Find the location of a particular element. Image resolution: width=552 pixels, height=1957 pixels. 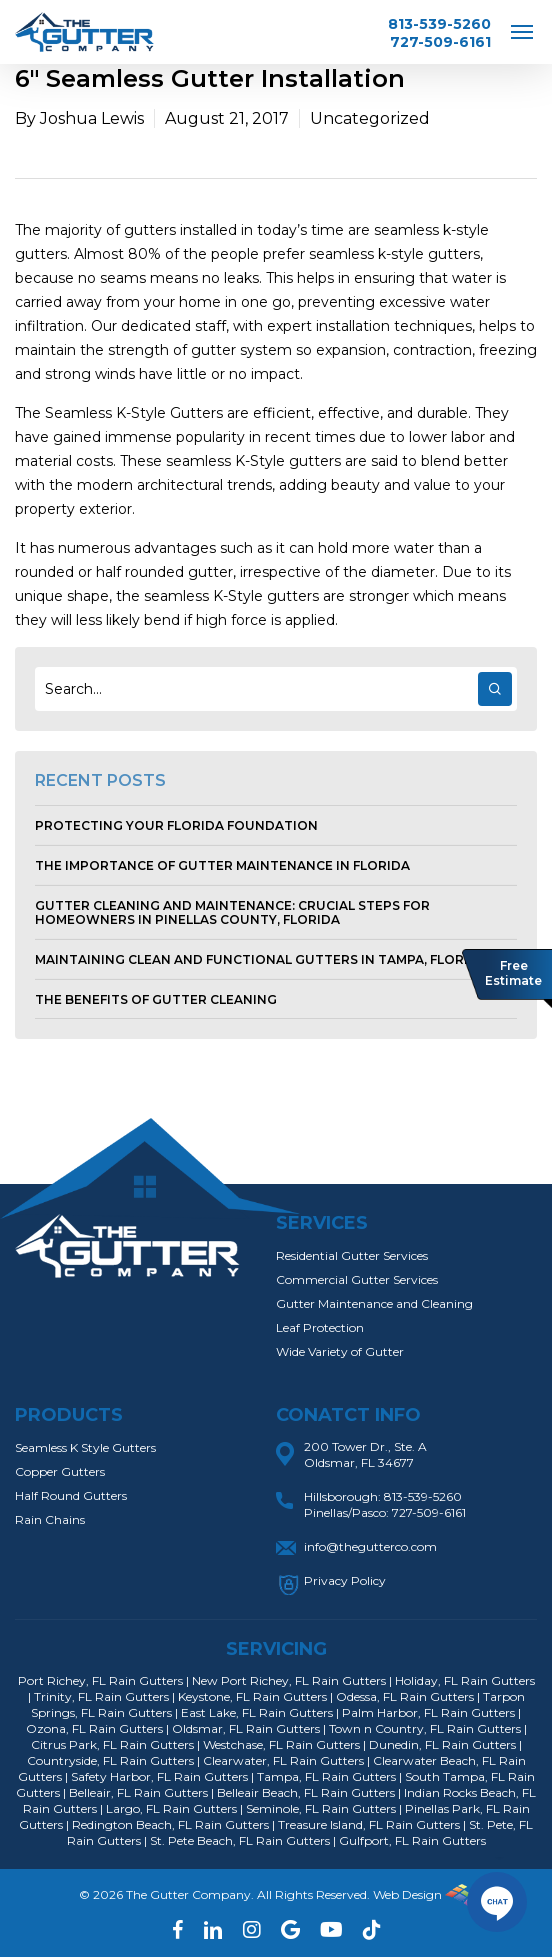

Copper Gutters is located at coordinates (60, 1471).